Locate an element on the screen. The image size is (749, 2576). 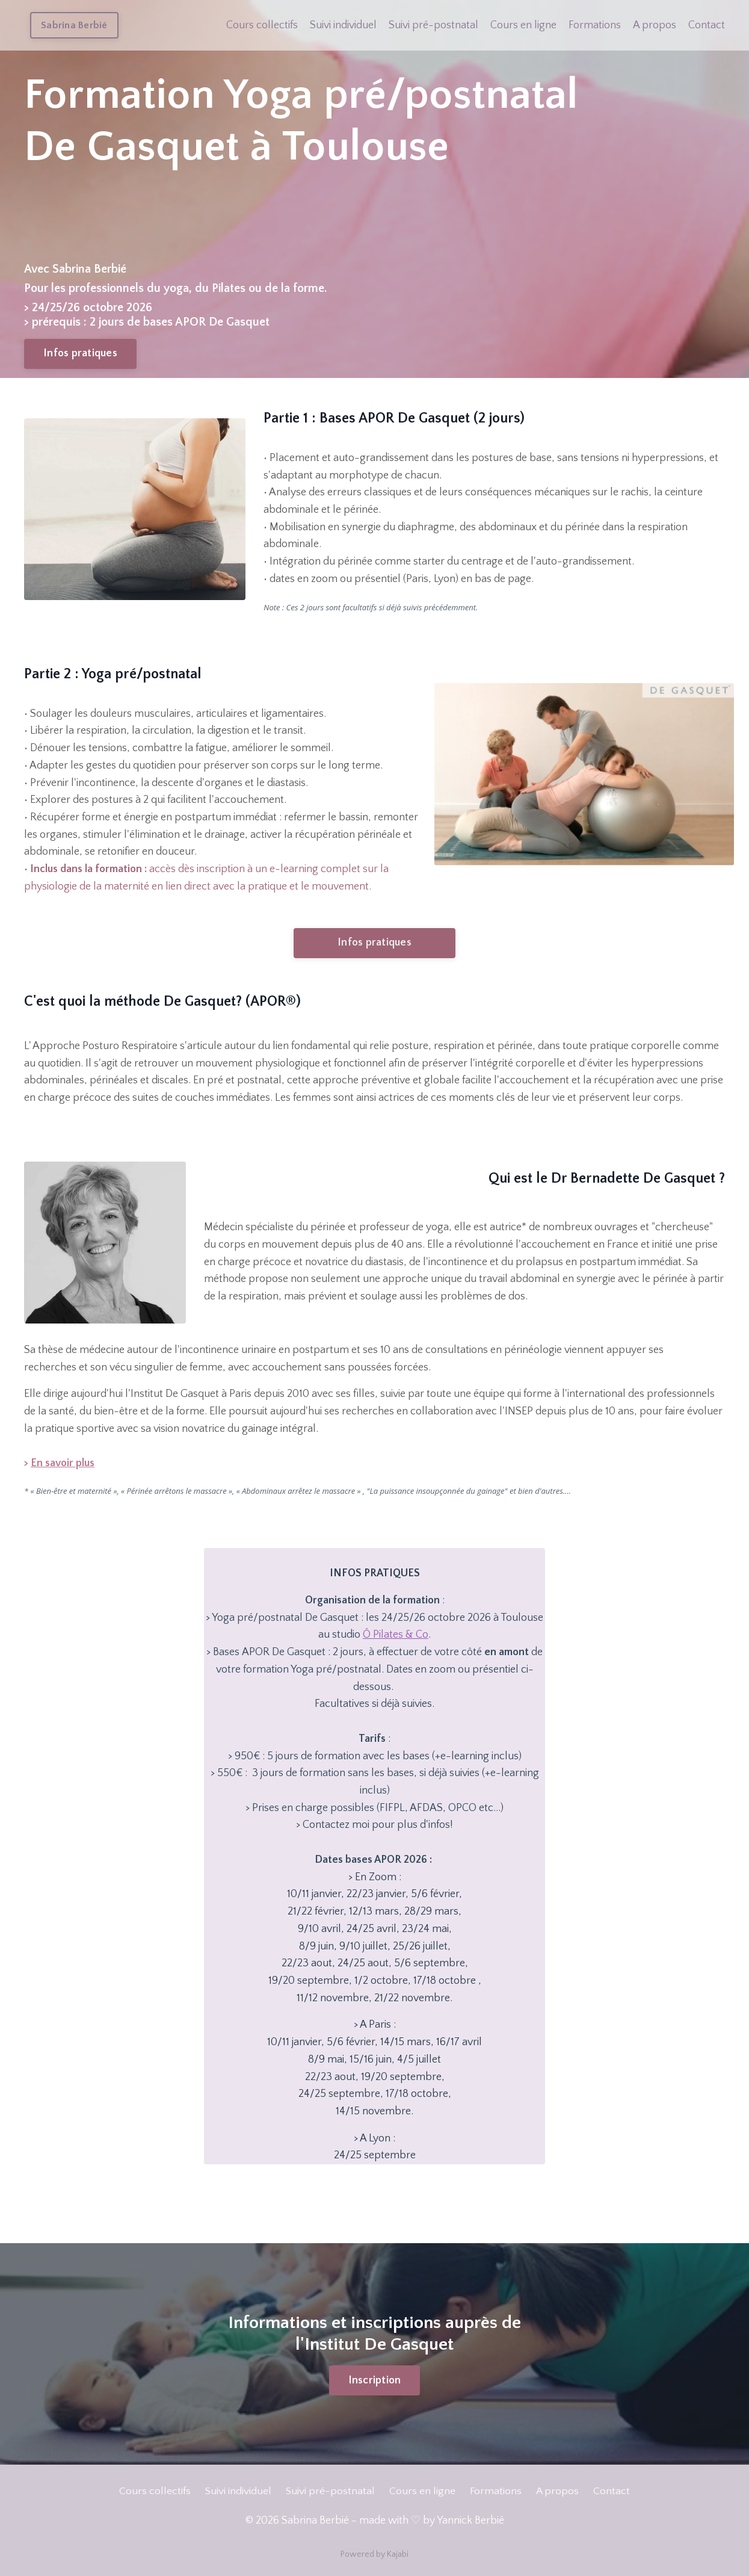
Contact is located at coordinates (706, 25).